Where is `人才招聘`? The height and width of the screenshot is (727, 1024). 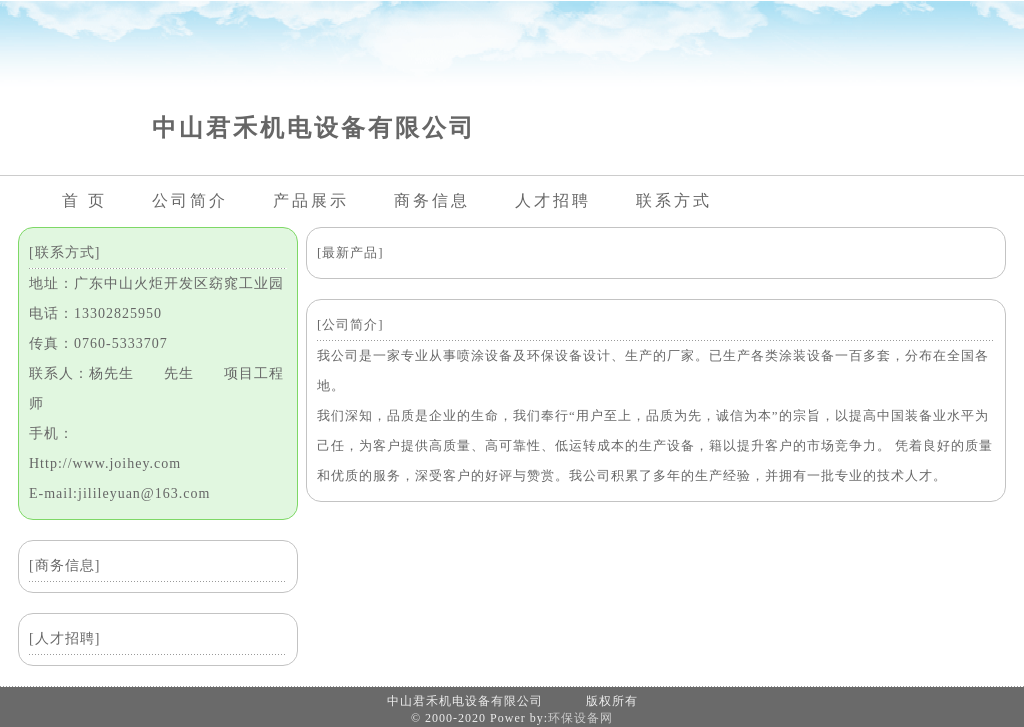 人才招聘 is located at coordinates (553, 200).